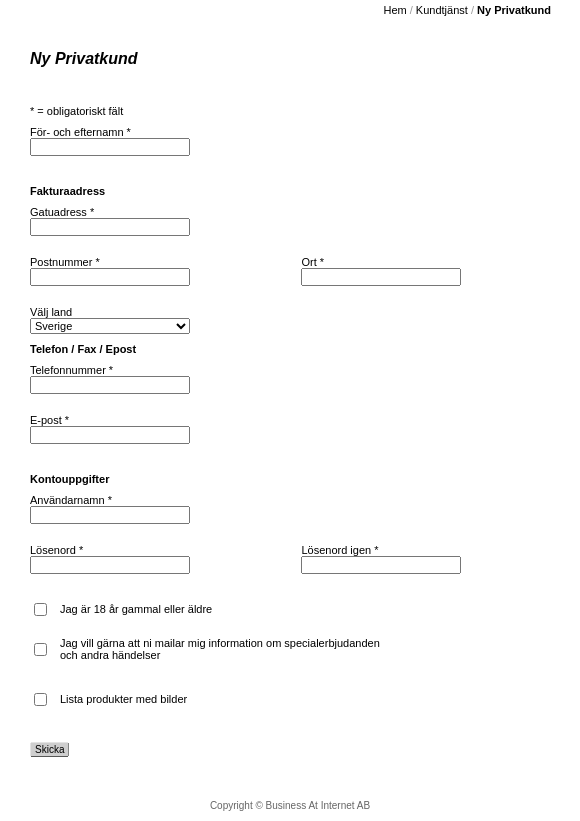 The height and width of the screenshot is (821, 580). I want to click on Hem, so click(394, 10).